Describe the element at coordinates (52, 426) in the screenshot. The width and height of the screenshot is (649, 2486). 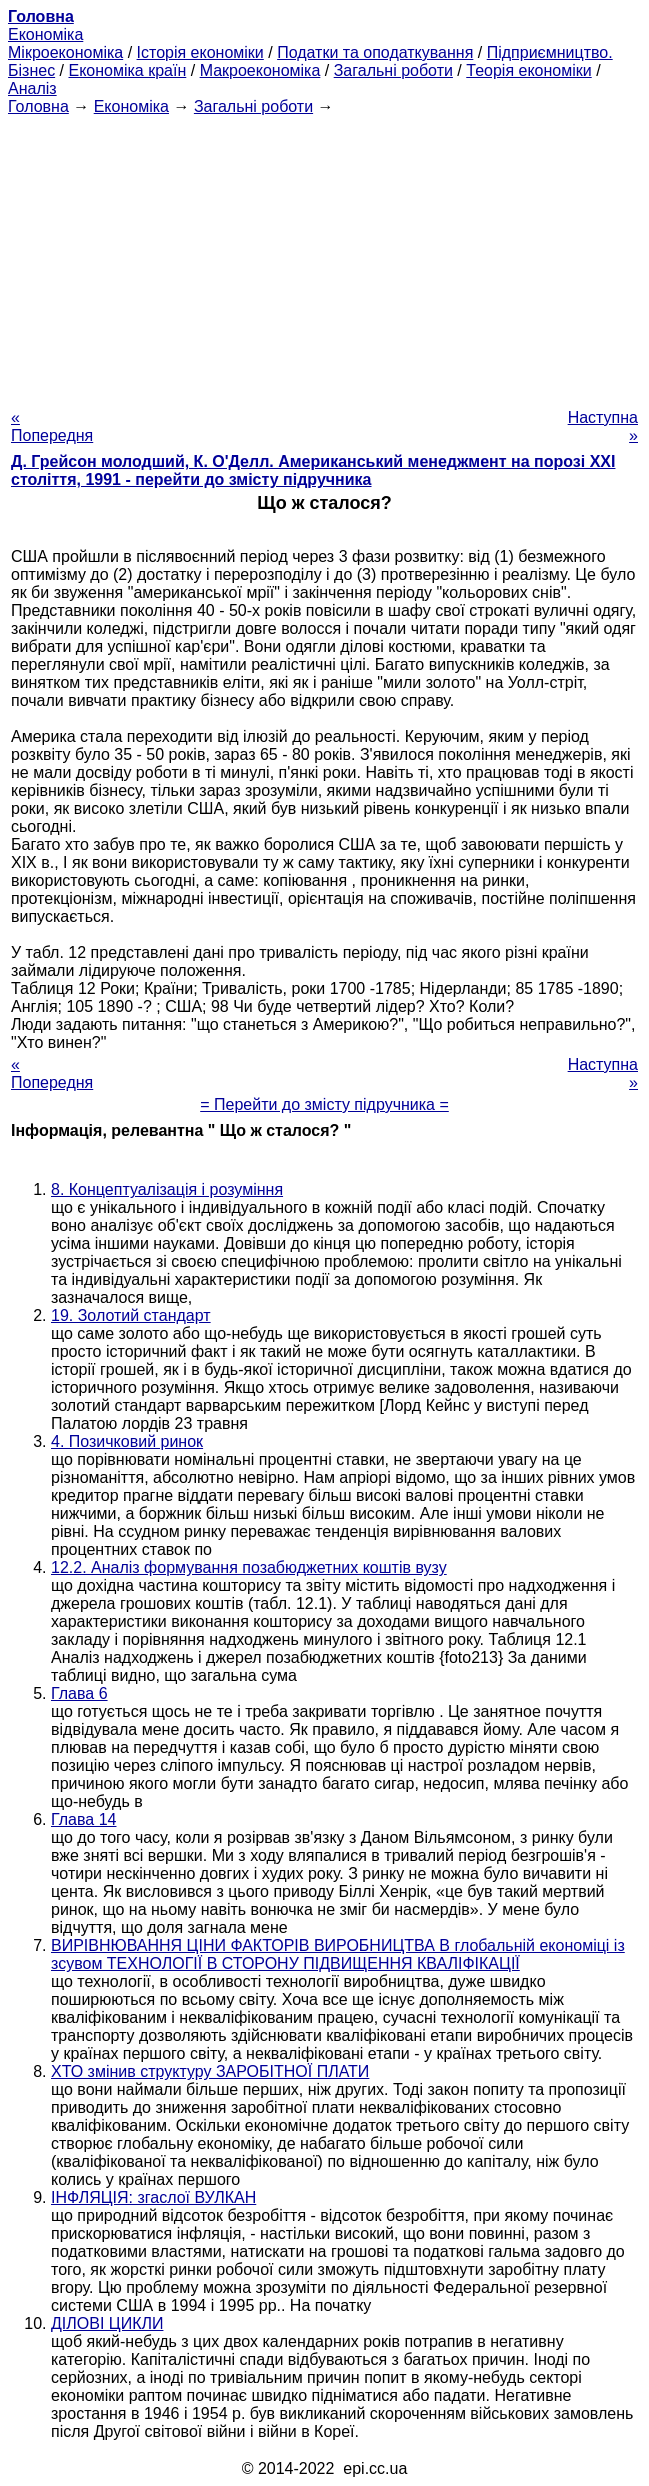
I see `« Попередня` at that location.